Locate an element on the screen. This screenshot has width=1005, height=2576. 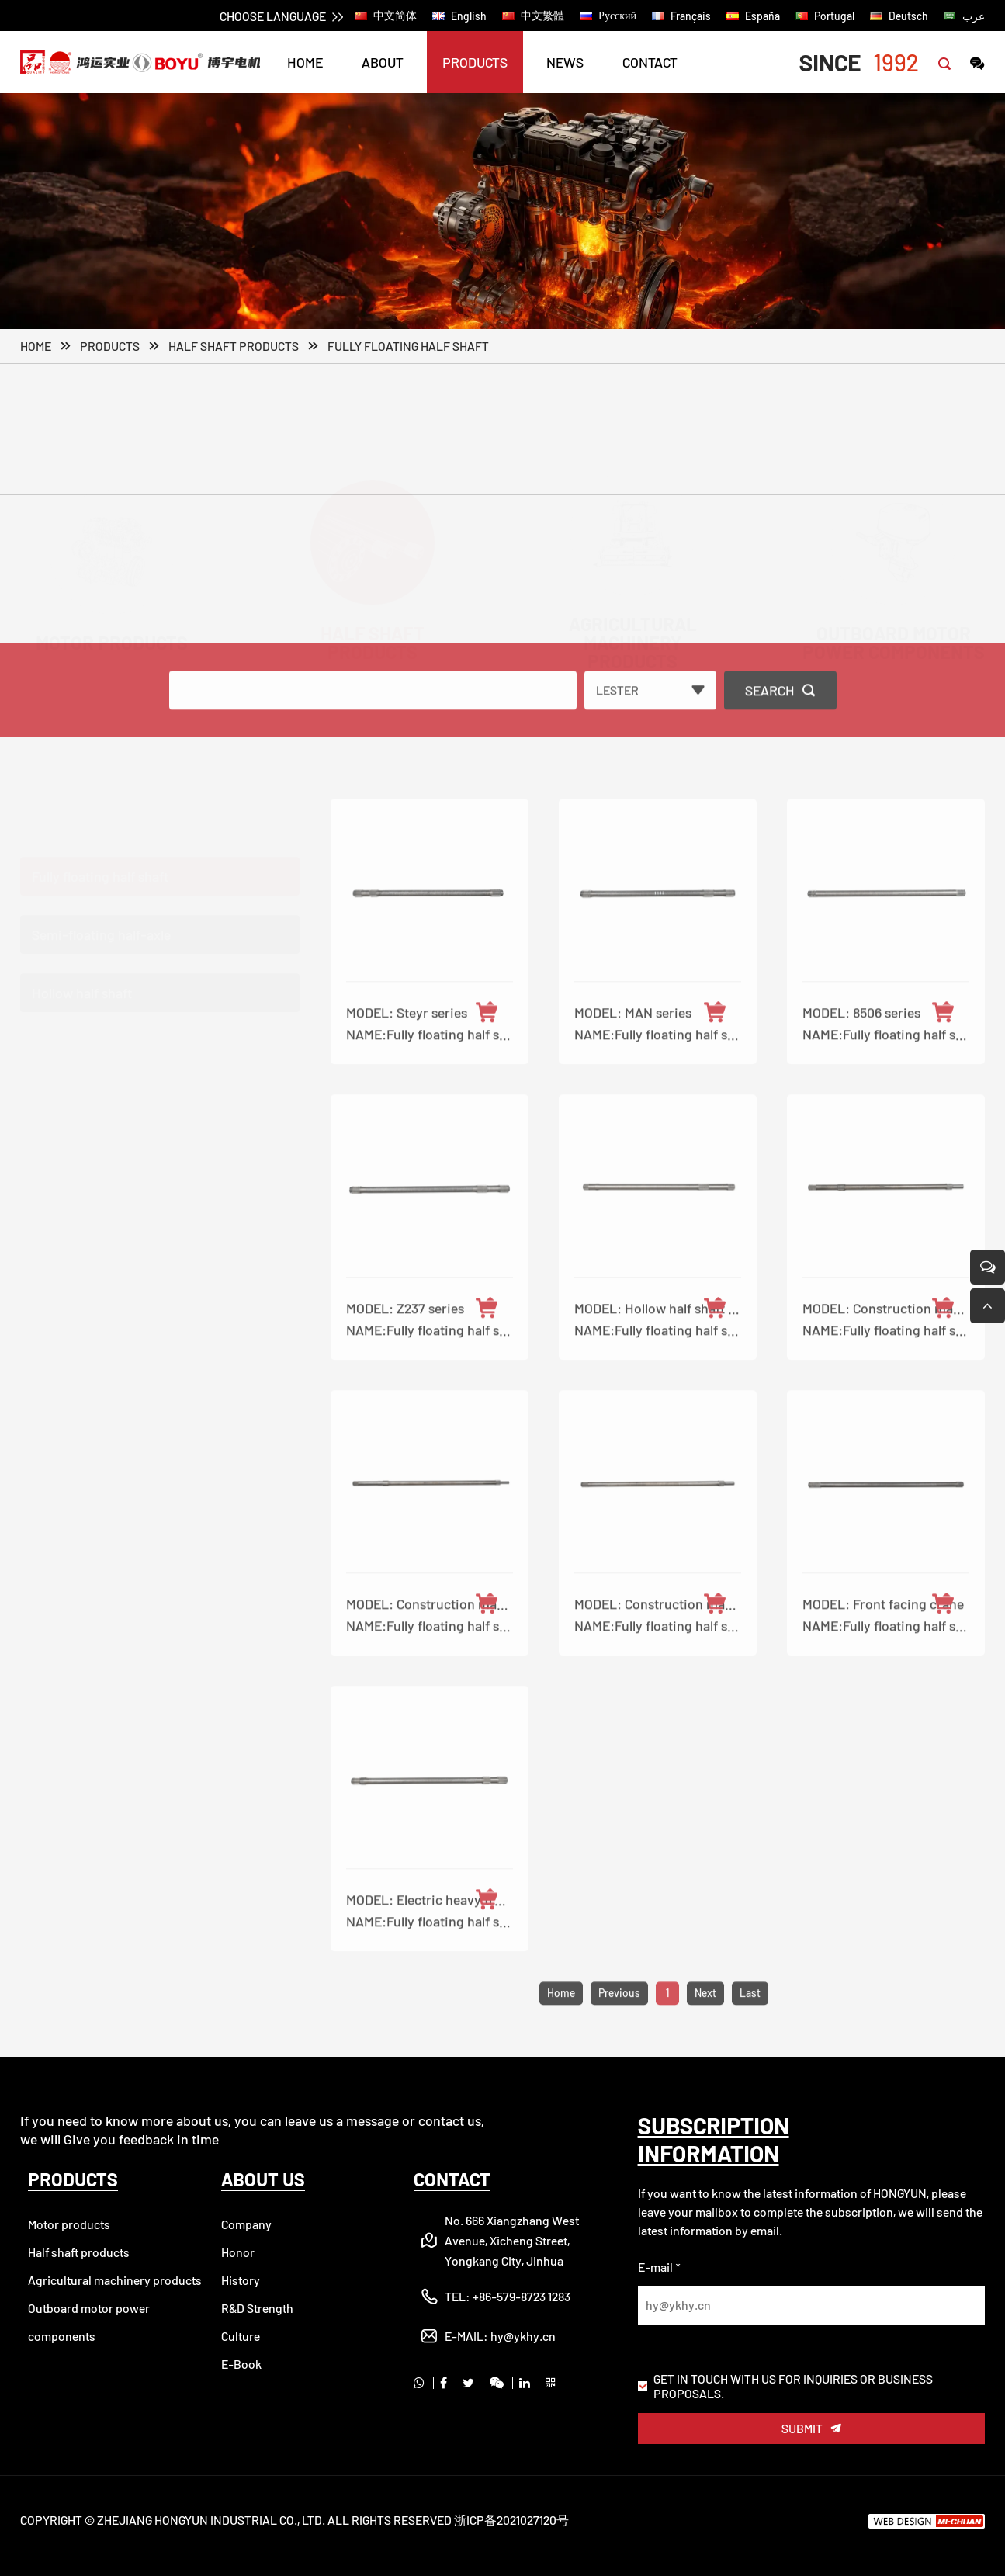
CONTACT is located at coordinates (650, 62).